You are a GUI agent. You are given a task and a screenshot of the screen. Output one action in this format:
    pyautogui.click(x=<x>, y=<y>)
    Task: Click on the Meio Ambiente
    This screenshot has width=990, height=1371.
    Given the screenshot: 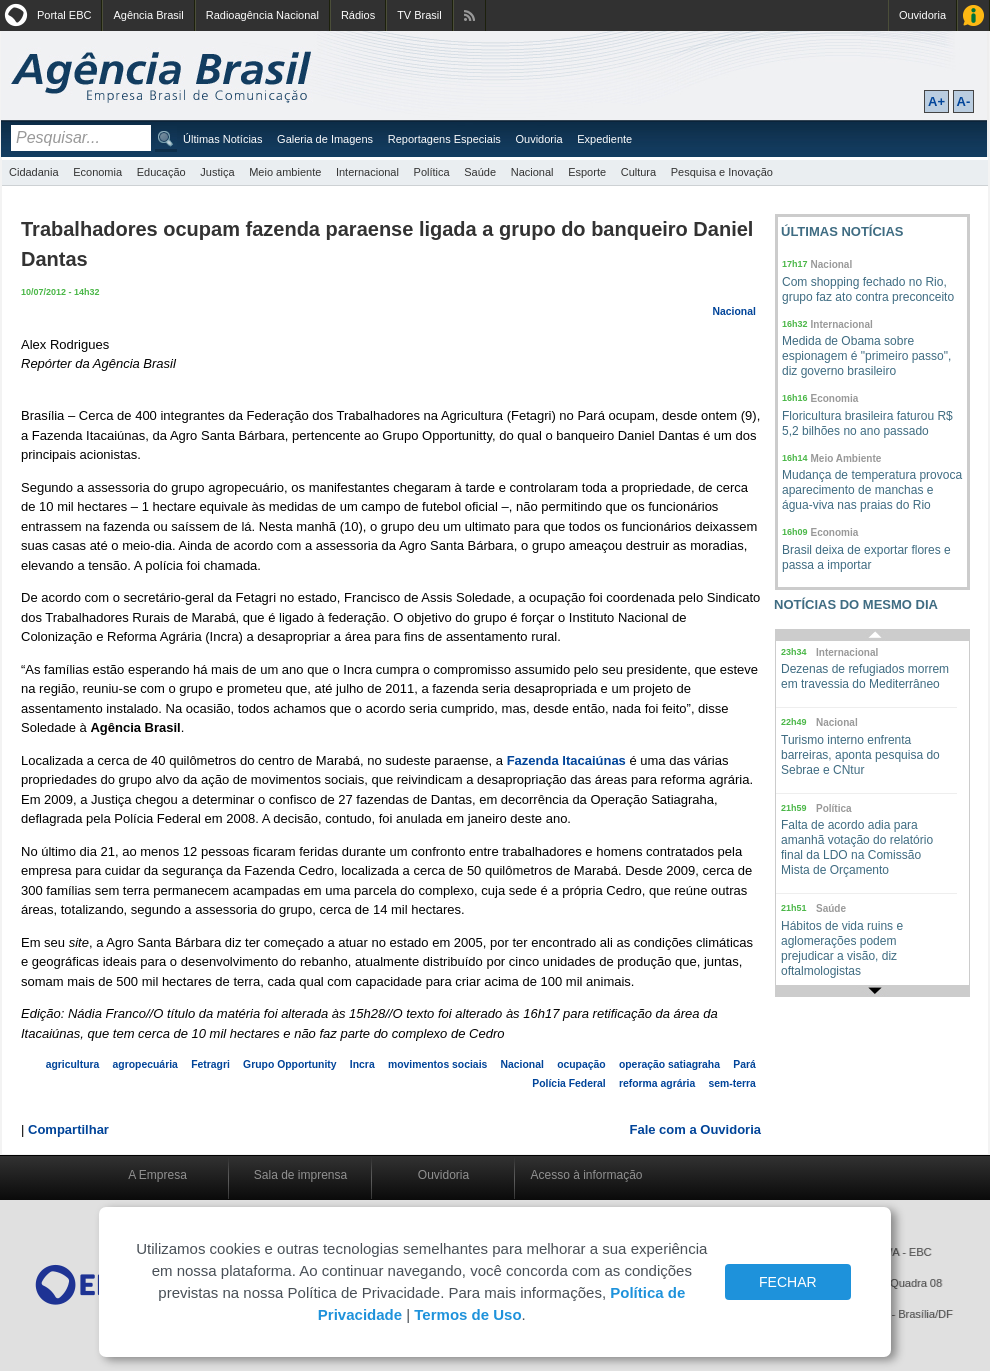 What is the action you would take?
    pyautogui.click(x=846, y=458)
    